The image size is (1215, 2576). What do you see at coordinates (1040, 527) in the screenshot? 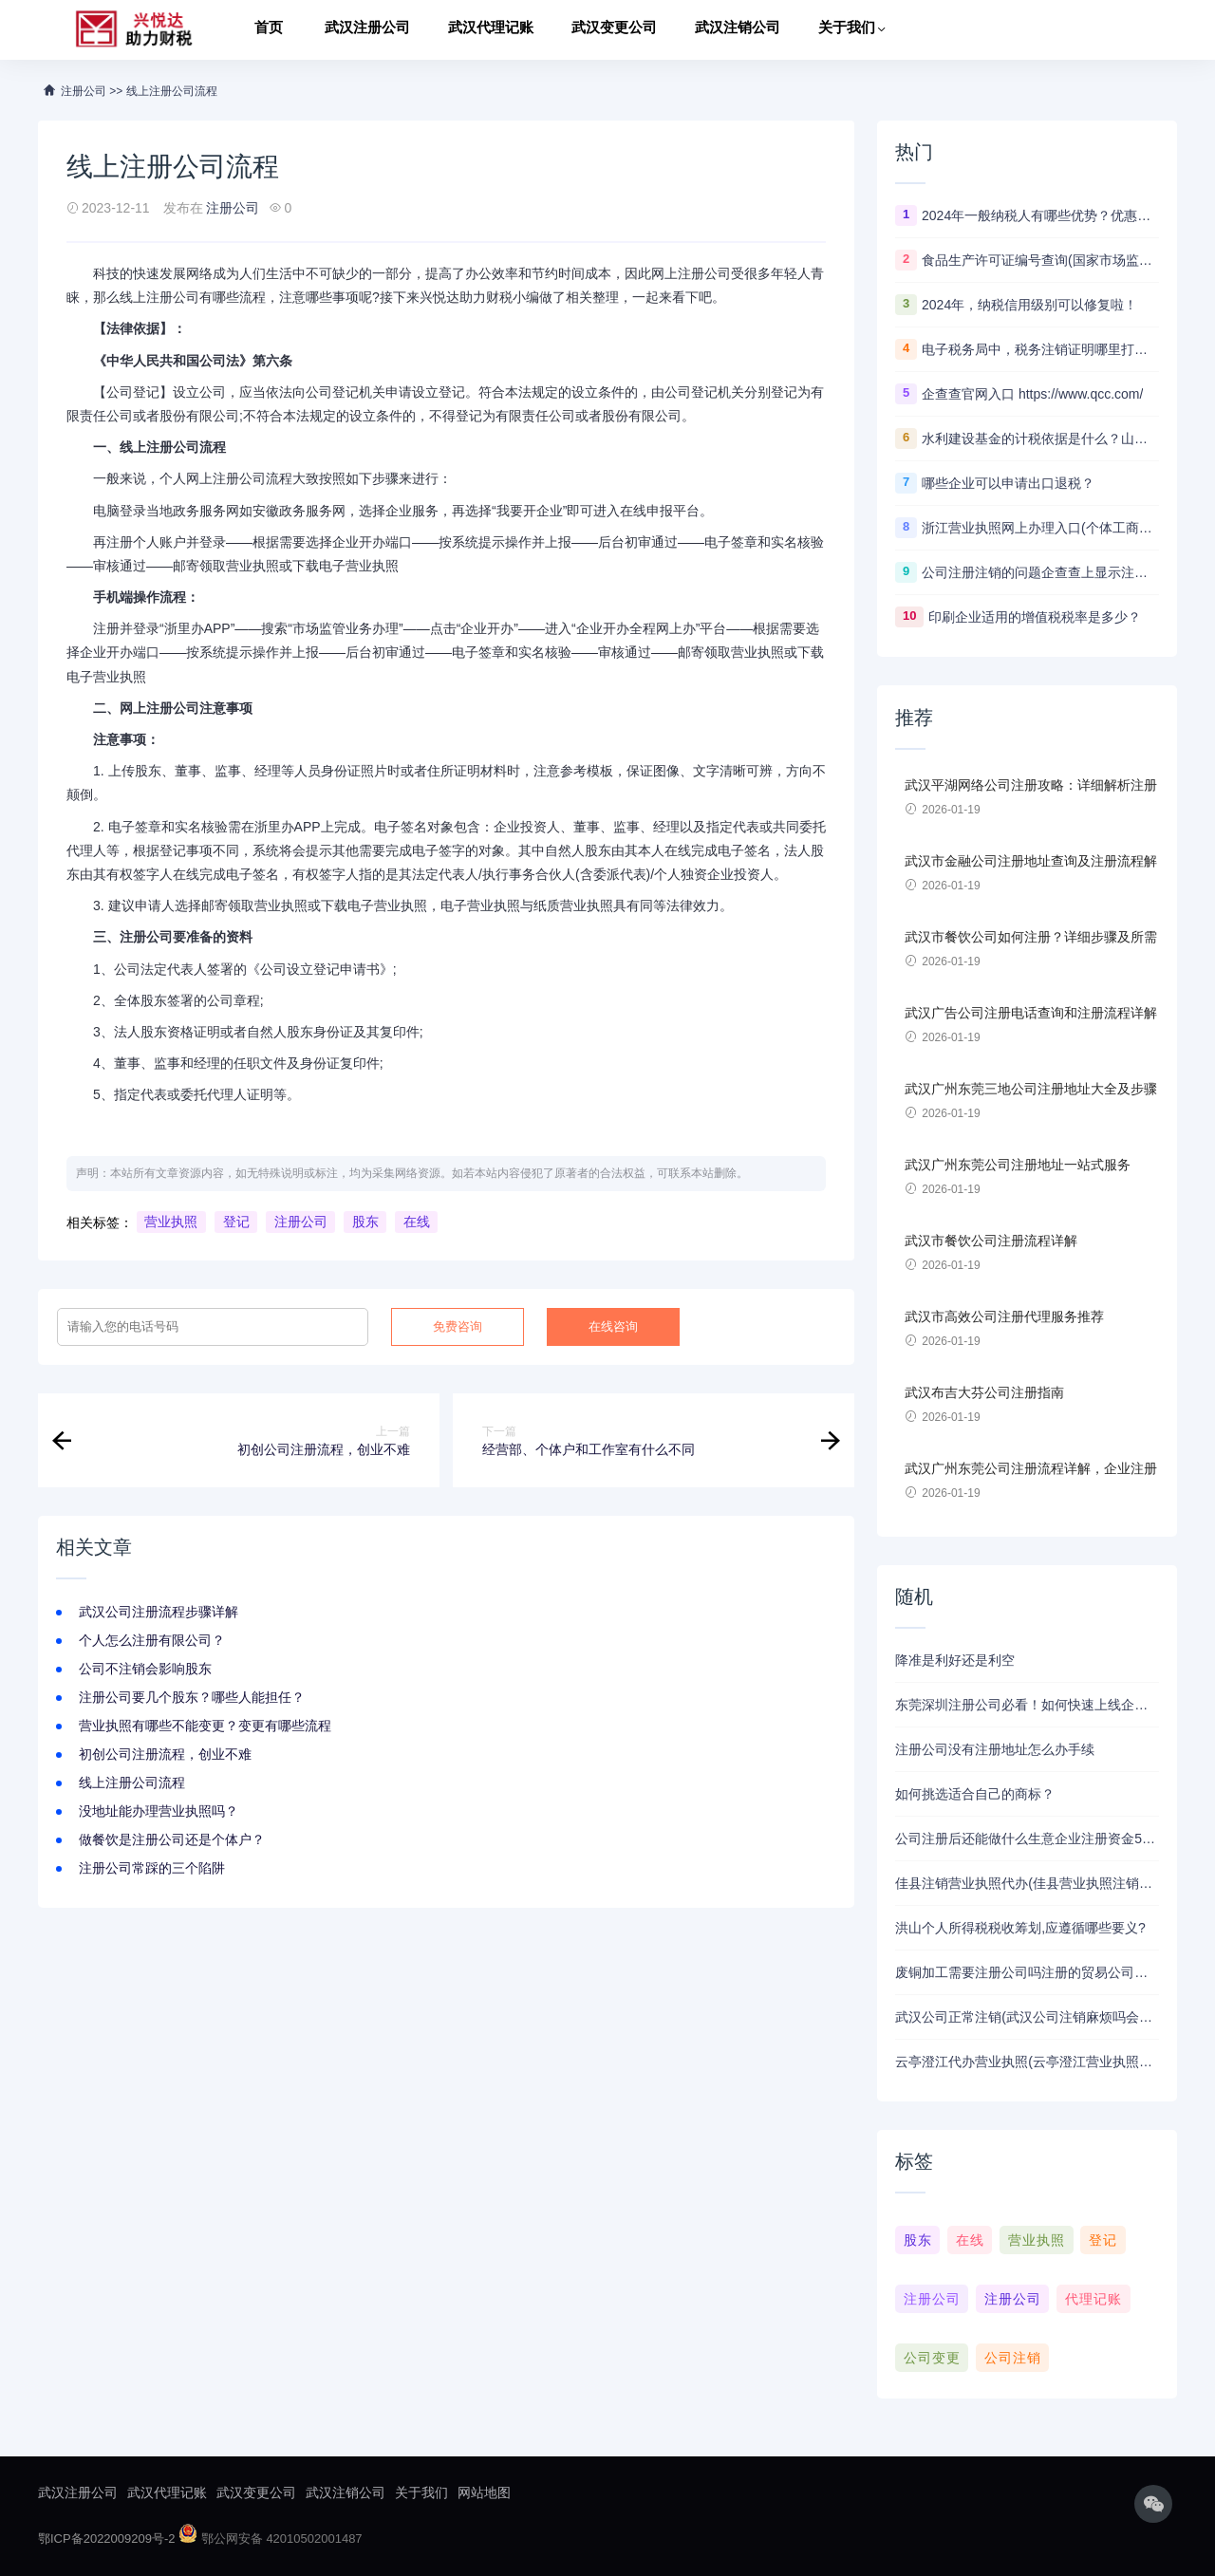
I see `浙江营业执照网上办理入口(个体工商户营业执照年检网上申报)` at bounding box center [1040, 527].